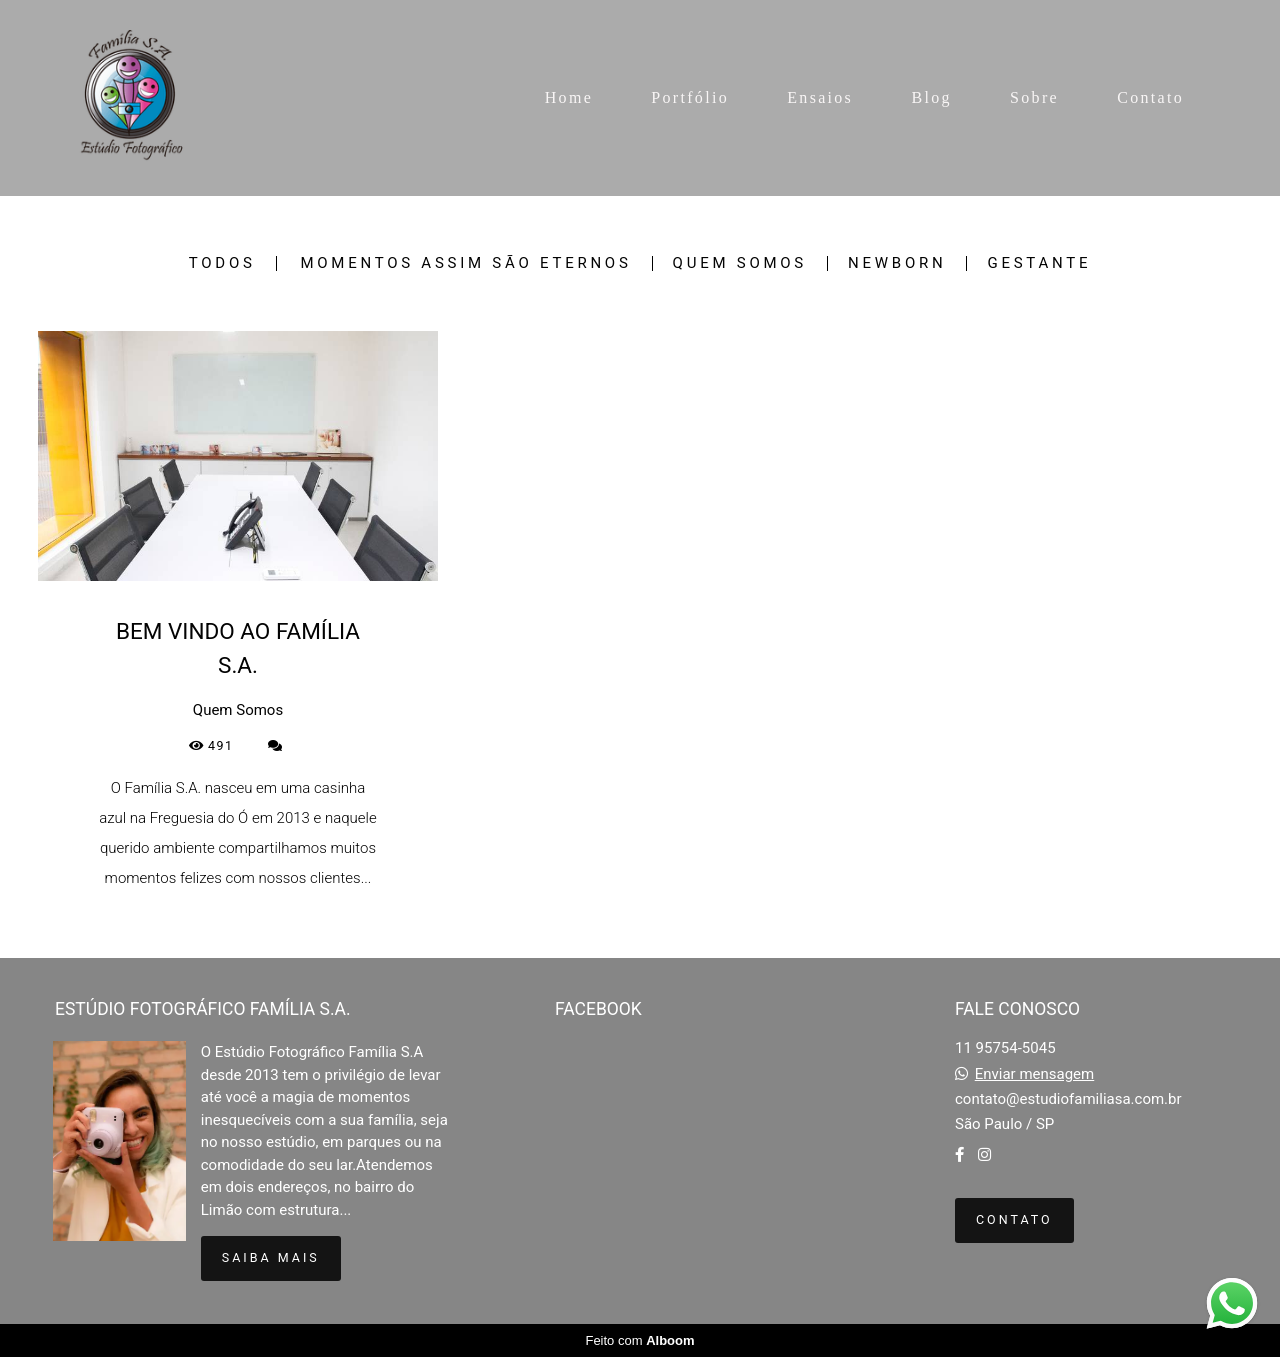 This screenshot has width=1280, height=1357. Describe the element at coordinates (897, 263) in the screenshot. I see `Newborn` at that location.